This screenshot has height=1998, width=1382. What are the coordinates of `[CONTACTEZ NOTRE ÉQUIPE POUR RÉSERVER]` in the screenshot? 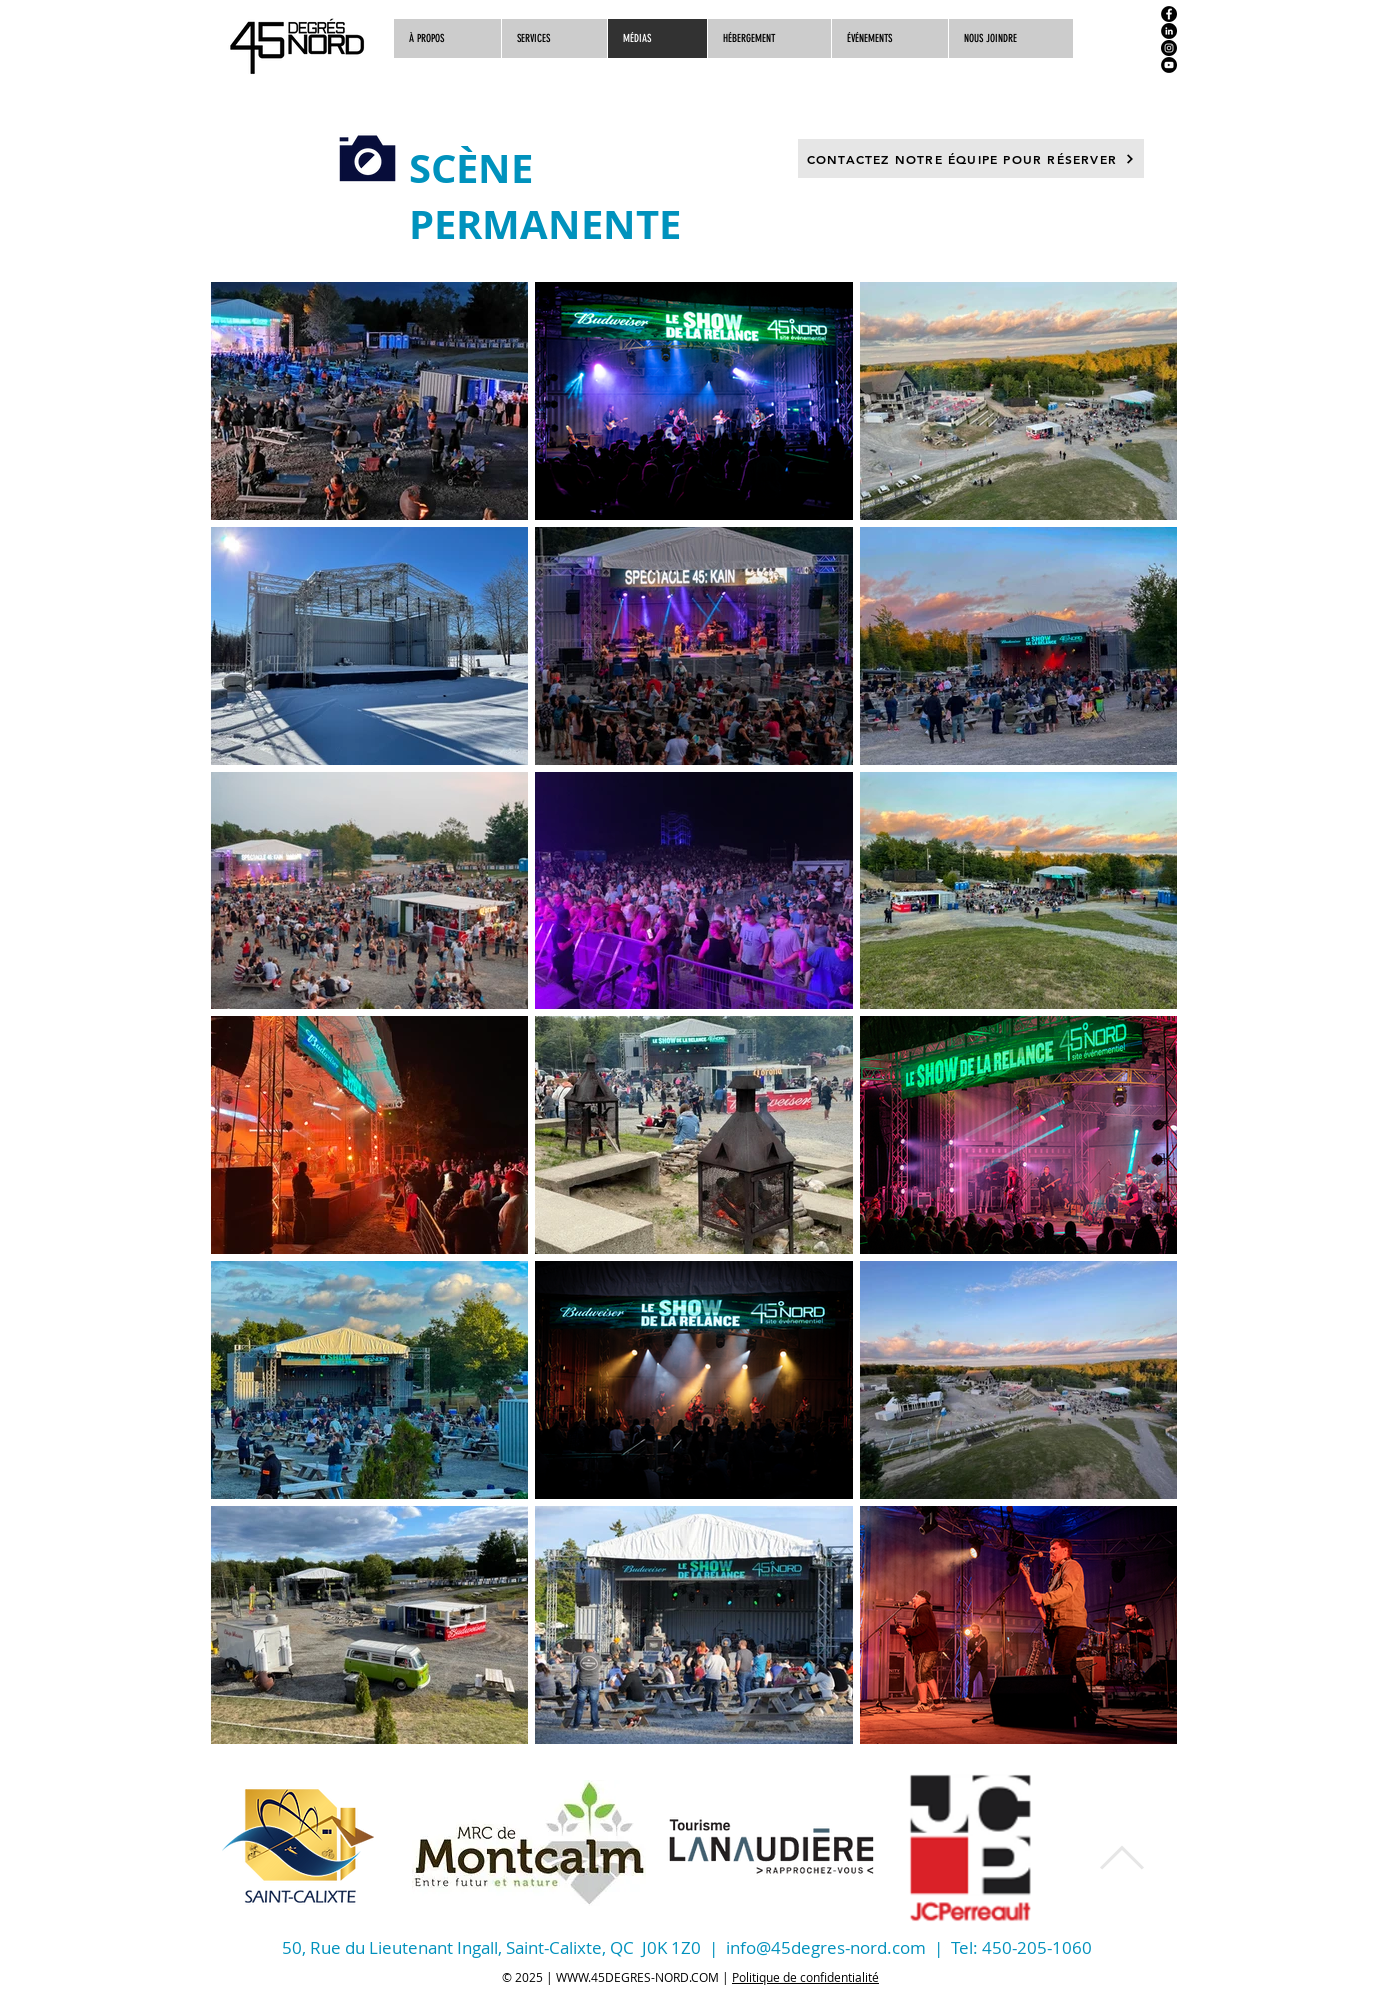 It's located at (971, 158).